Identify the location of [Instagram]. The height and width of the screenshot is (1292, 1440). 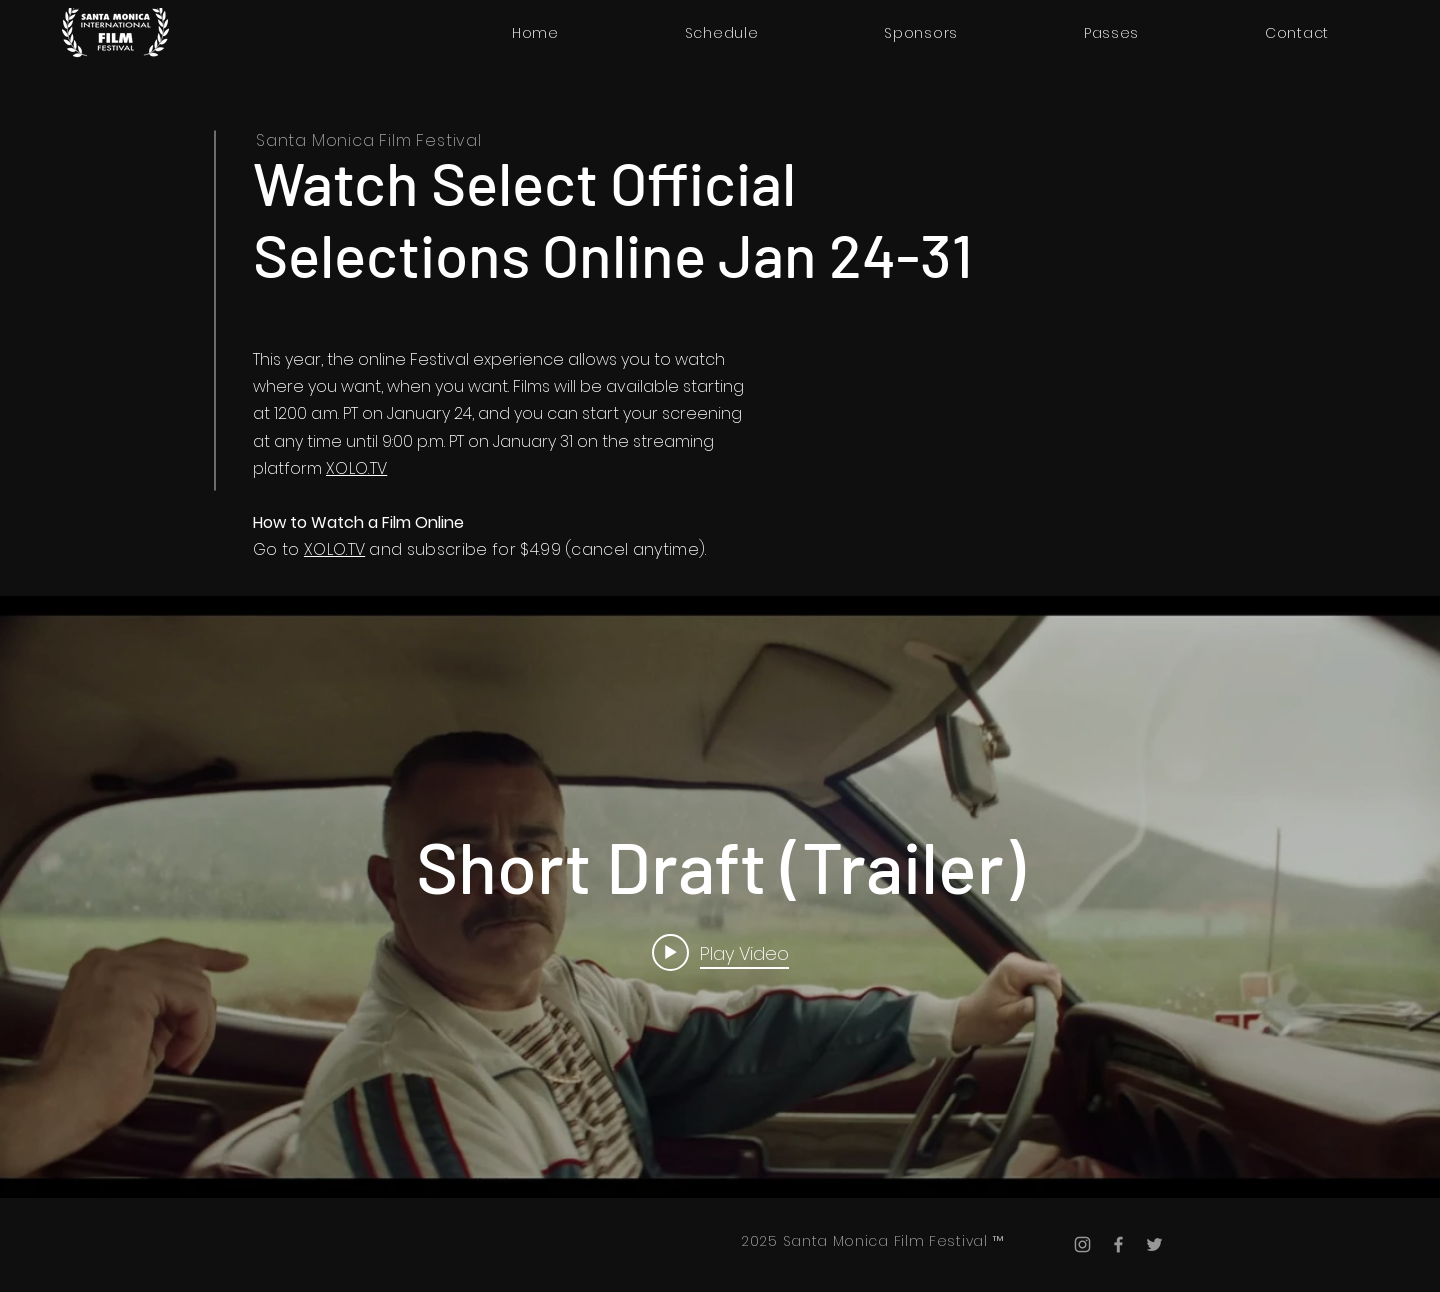
(1082, 1244).